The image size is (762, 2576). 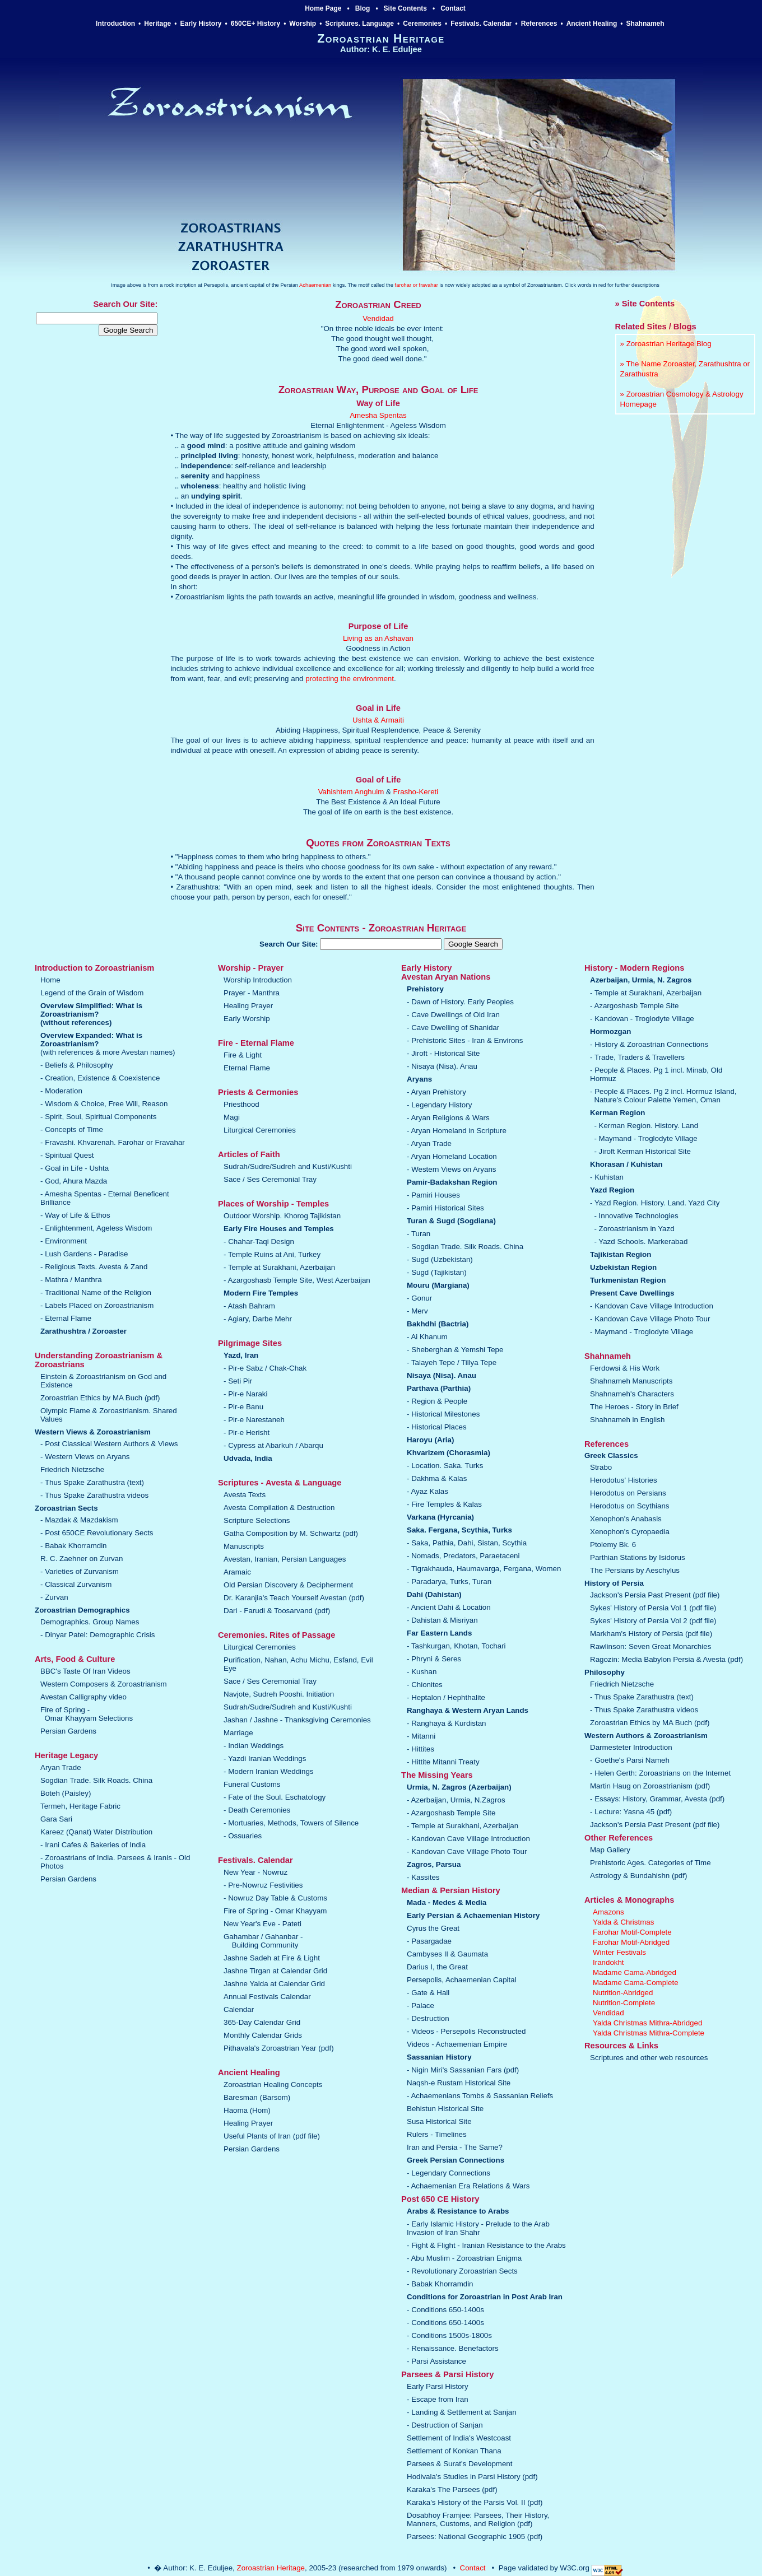 I want to click on - God, Ahura Mazda, so click(x=73, y=1181).